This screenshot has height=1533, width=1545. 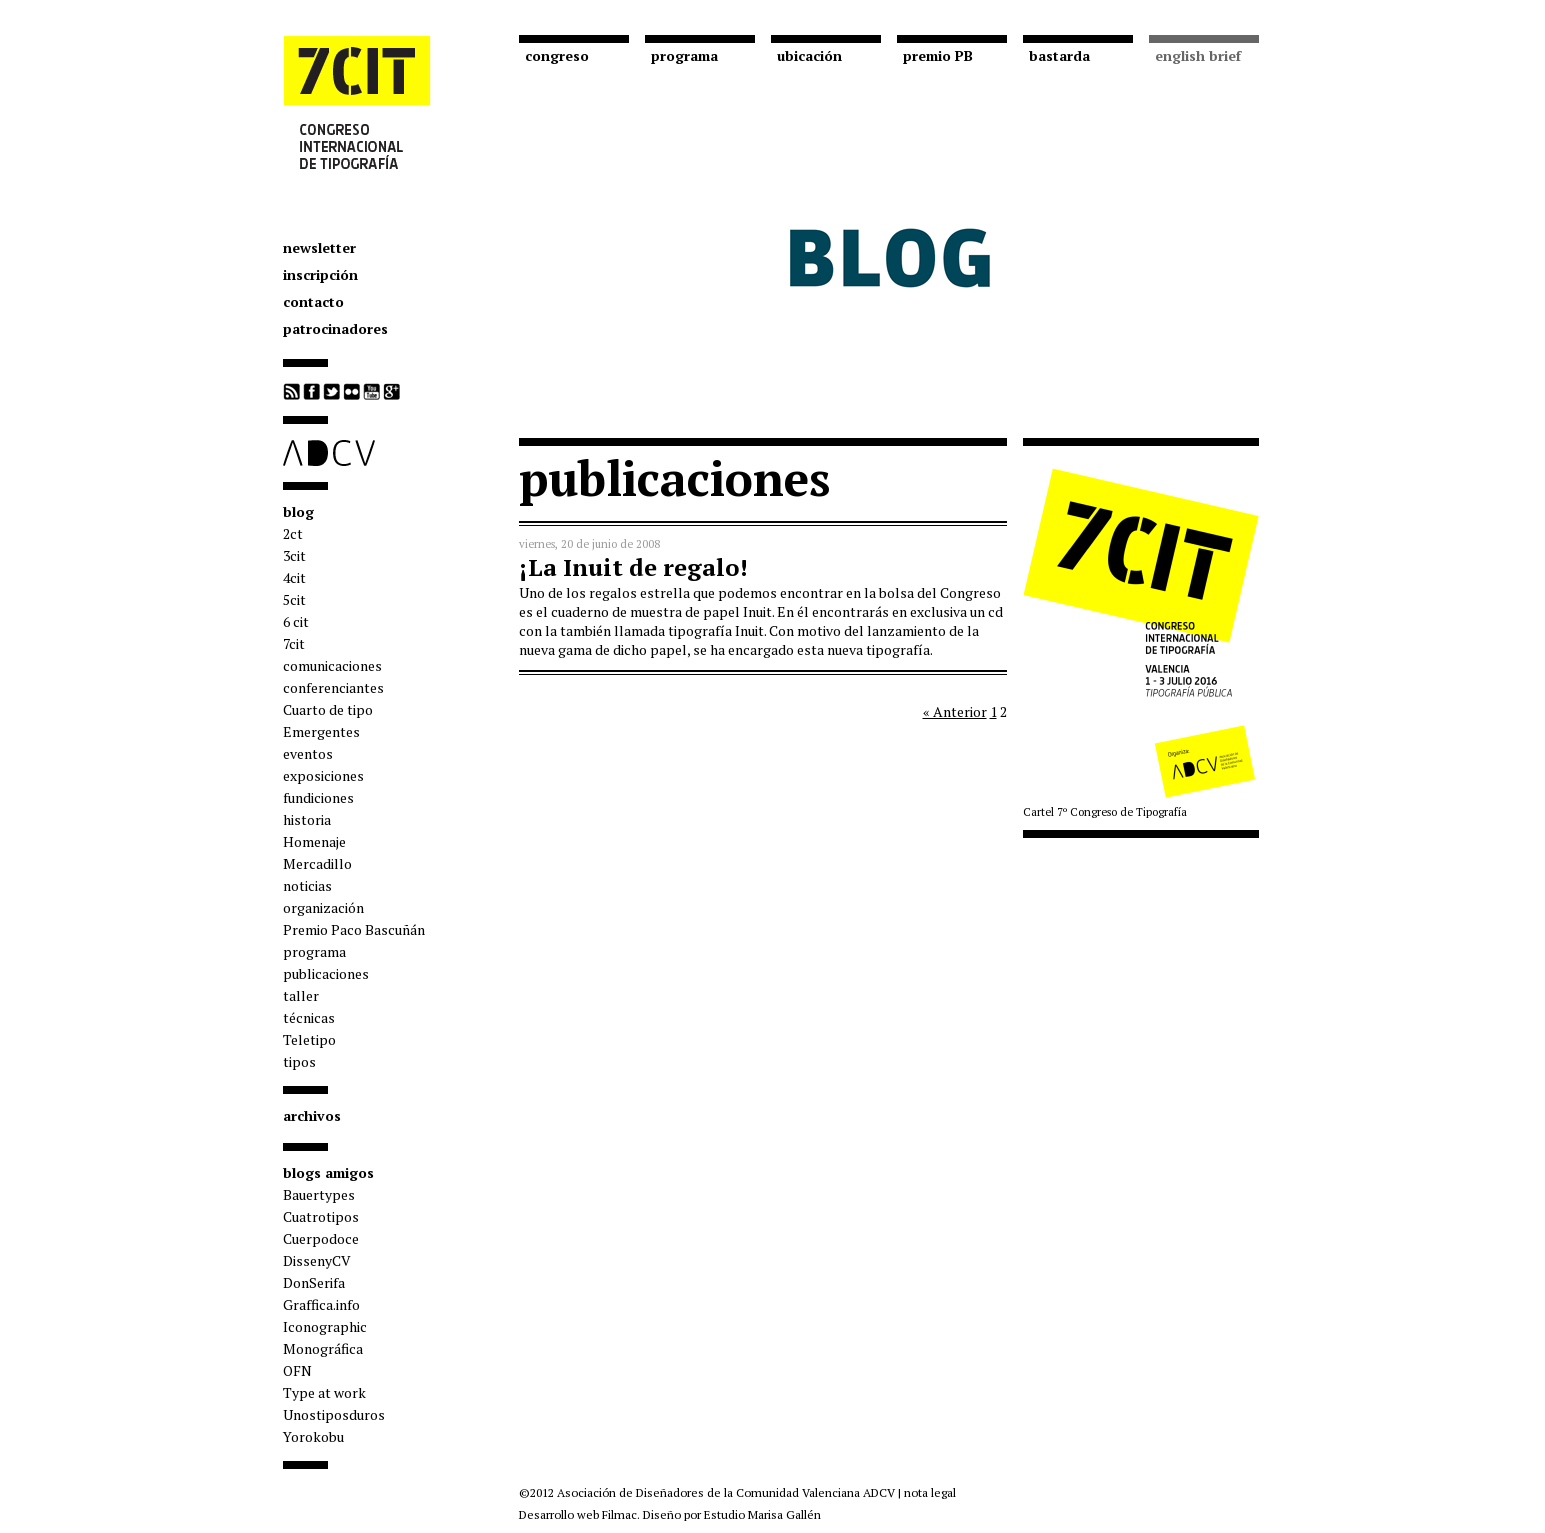 What do you see at coordinates (294, 577) in the screenshot?
I see `4cit` at bounding box center [294, 577].